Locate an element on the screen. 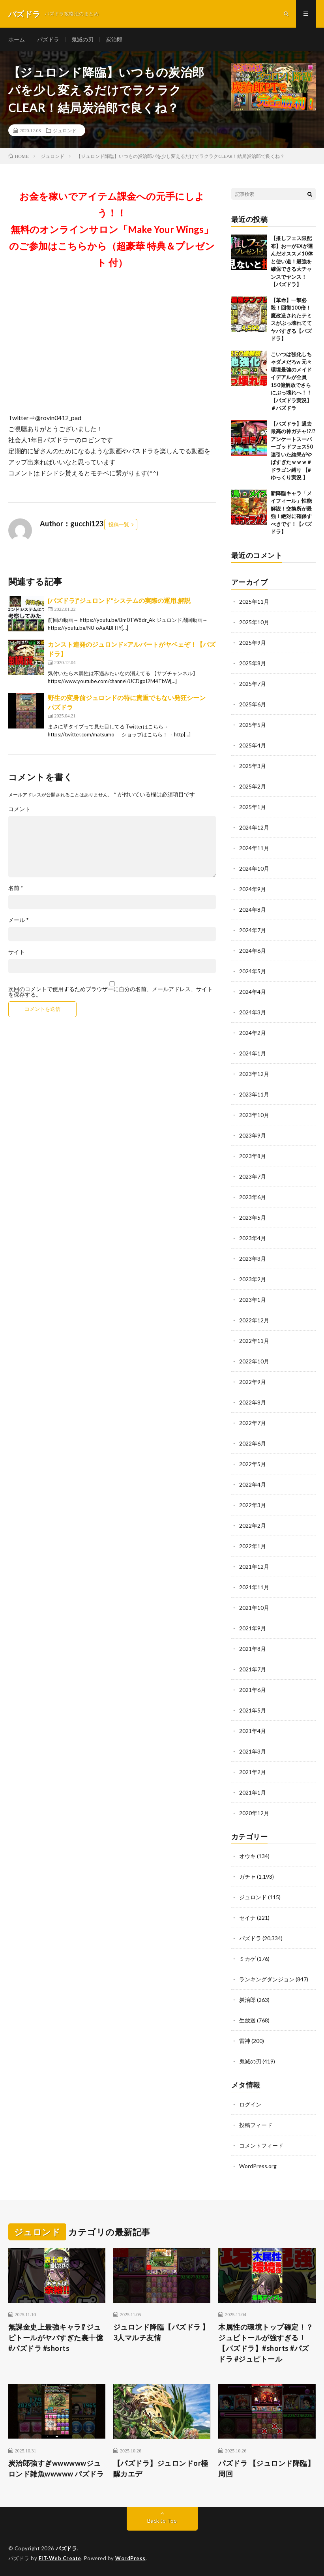 The height and width of the screenshot is (2576, 324). 2021年12月 is located at coordinates (254, 1566).